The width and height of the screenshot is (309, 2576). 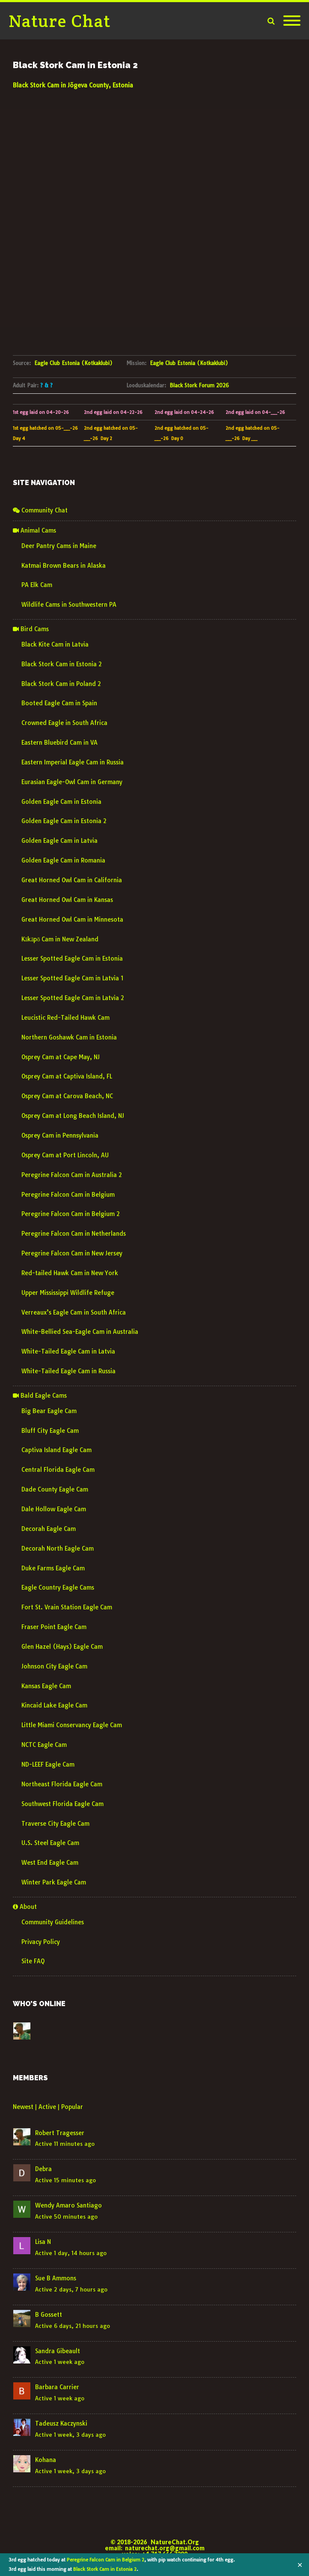 What do you see at coordinates (45, 2460) in the screenshot?
I see `Kohana` at bounding box center [45, 2460].